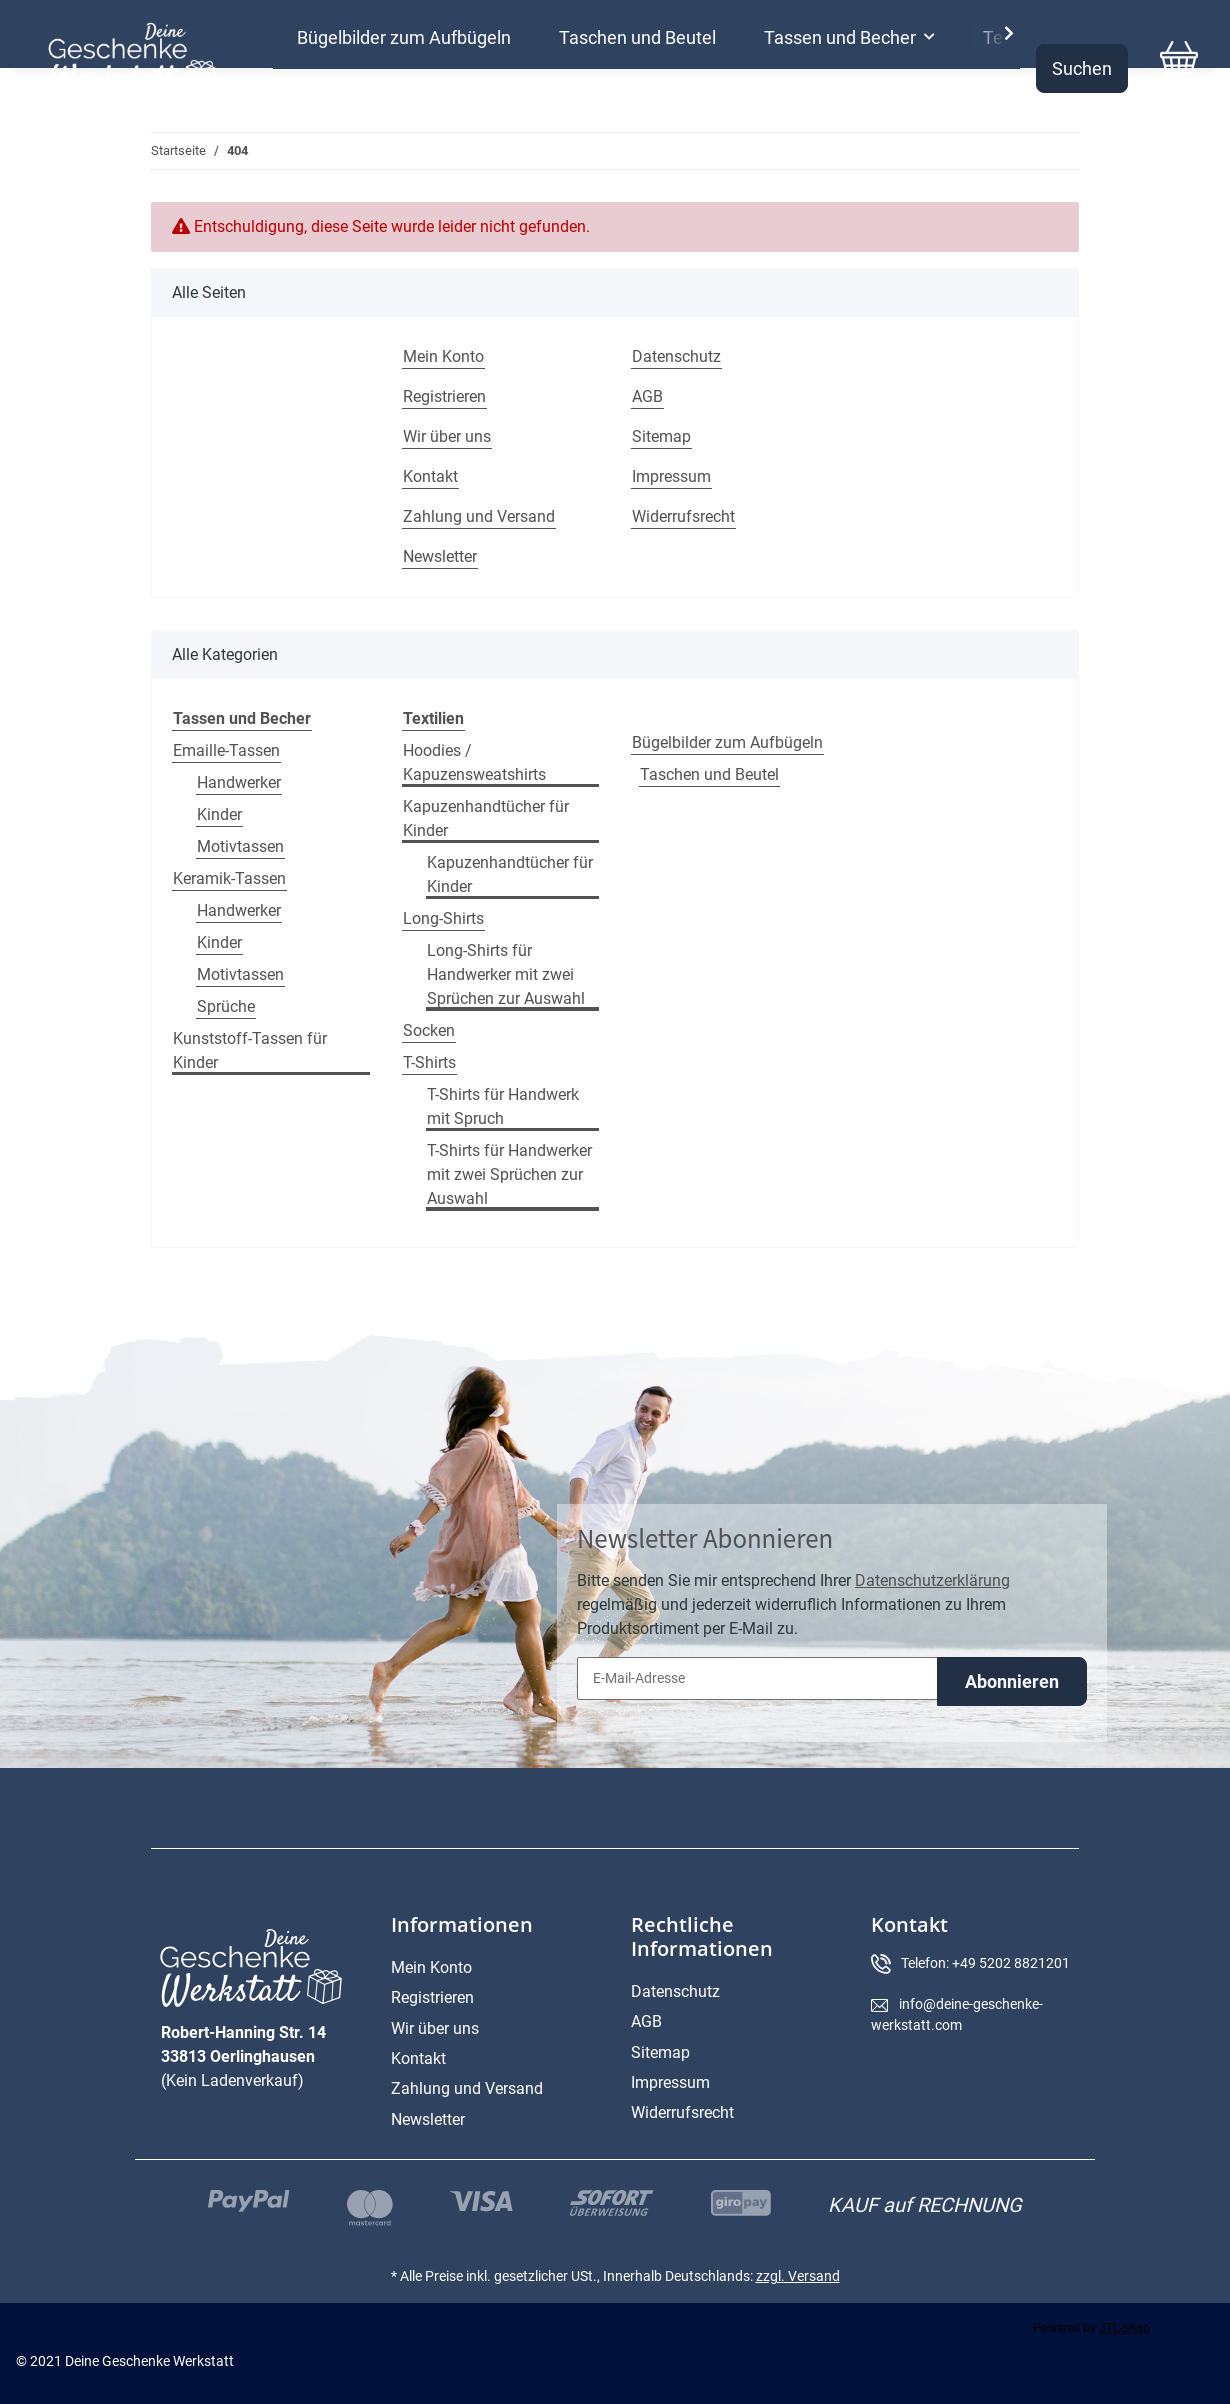 The width and height of the screenshot is (1230, 2404). I want to click on Sitemap, so click(661, 436).